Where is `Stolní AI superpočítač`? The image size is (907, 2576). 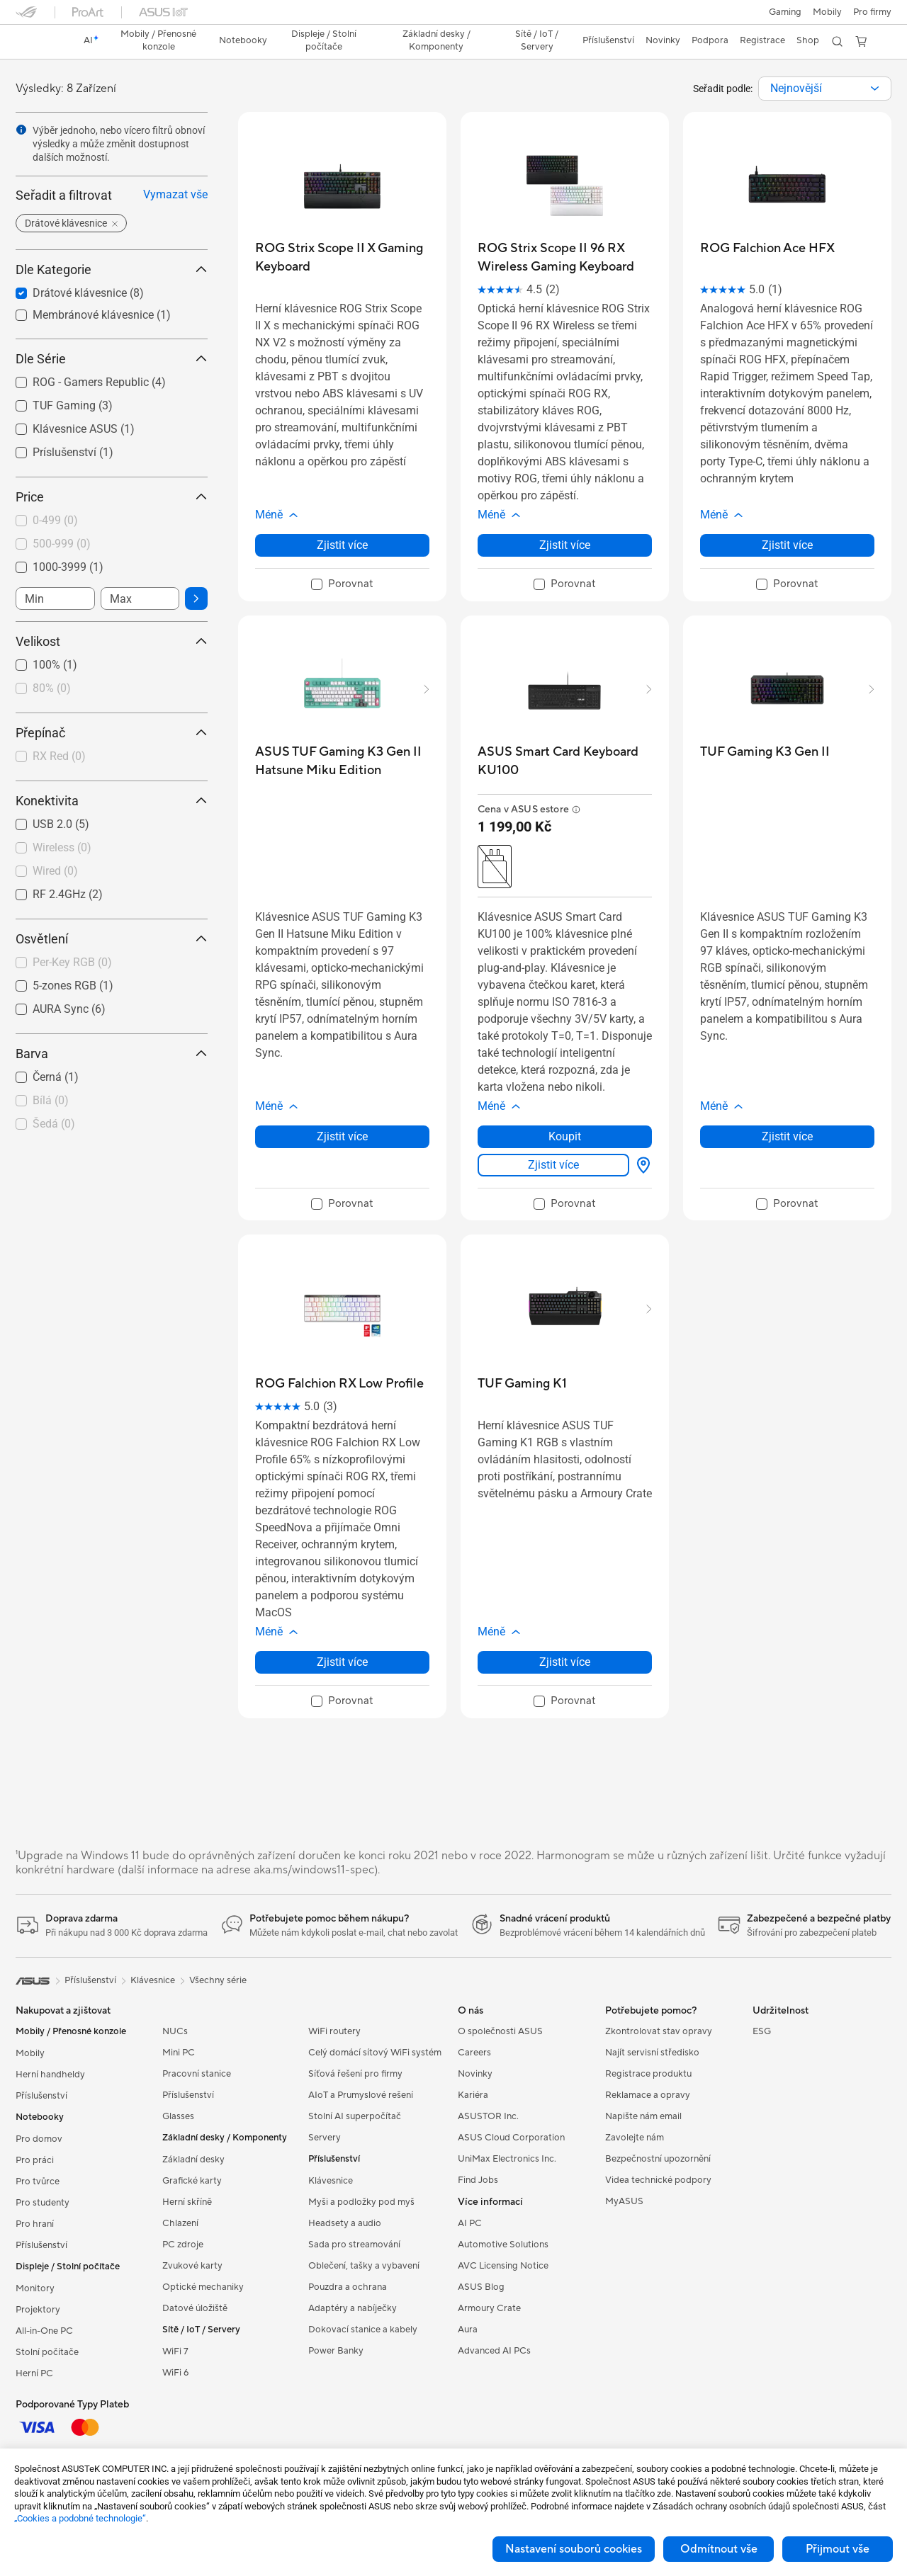
Stolní AI superpočítač is located at coordinates (354, 2116).